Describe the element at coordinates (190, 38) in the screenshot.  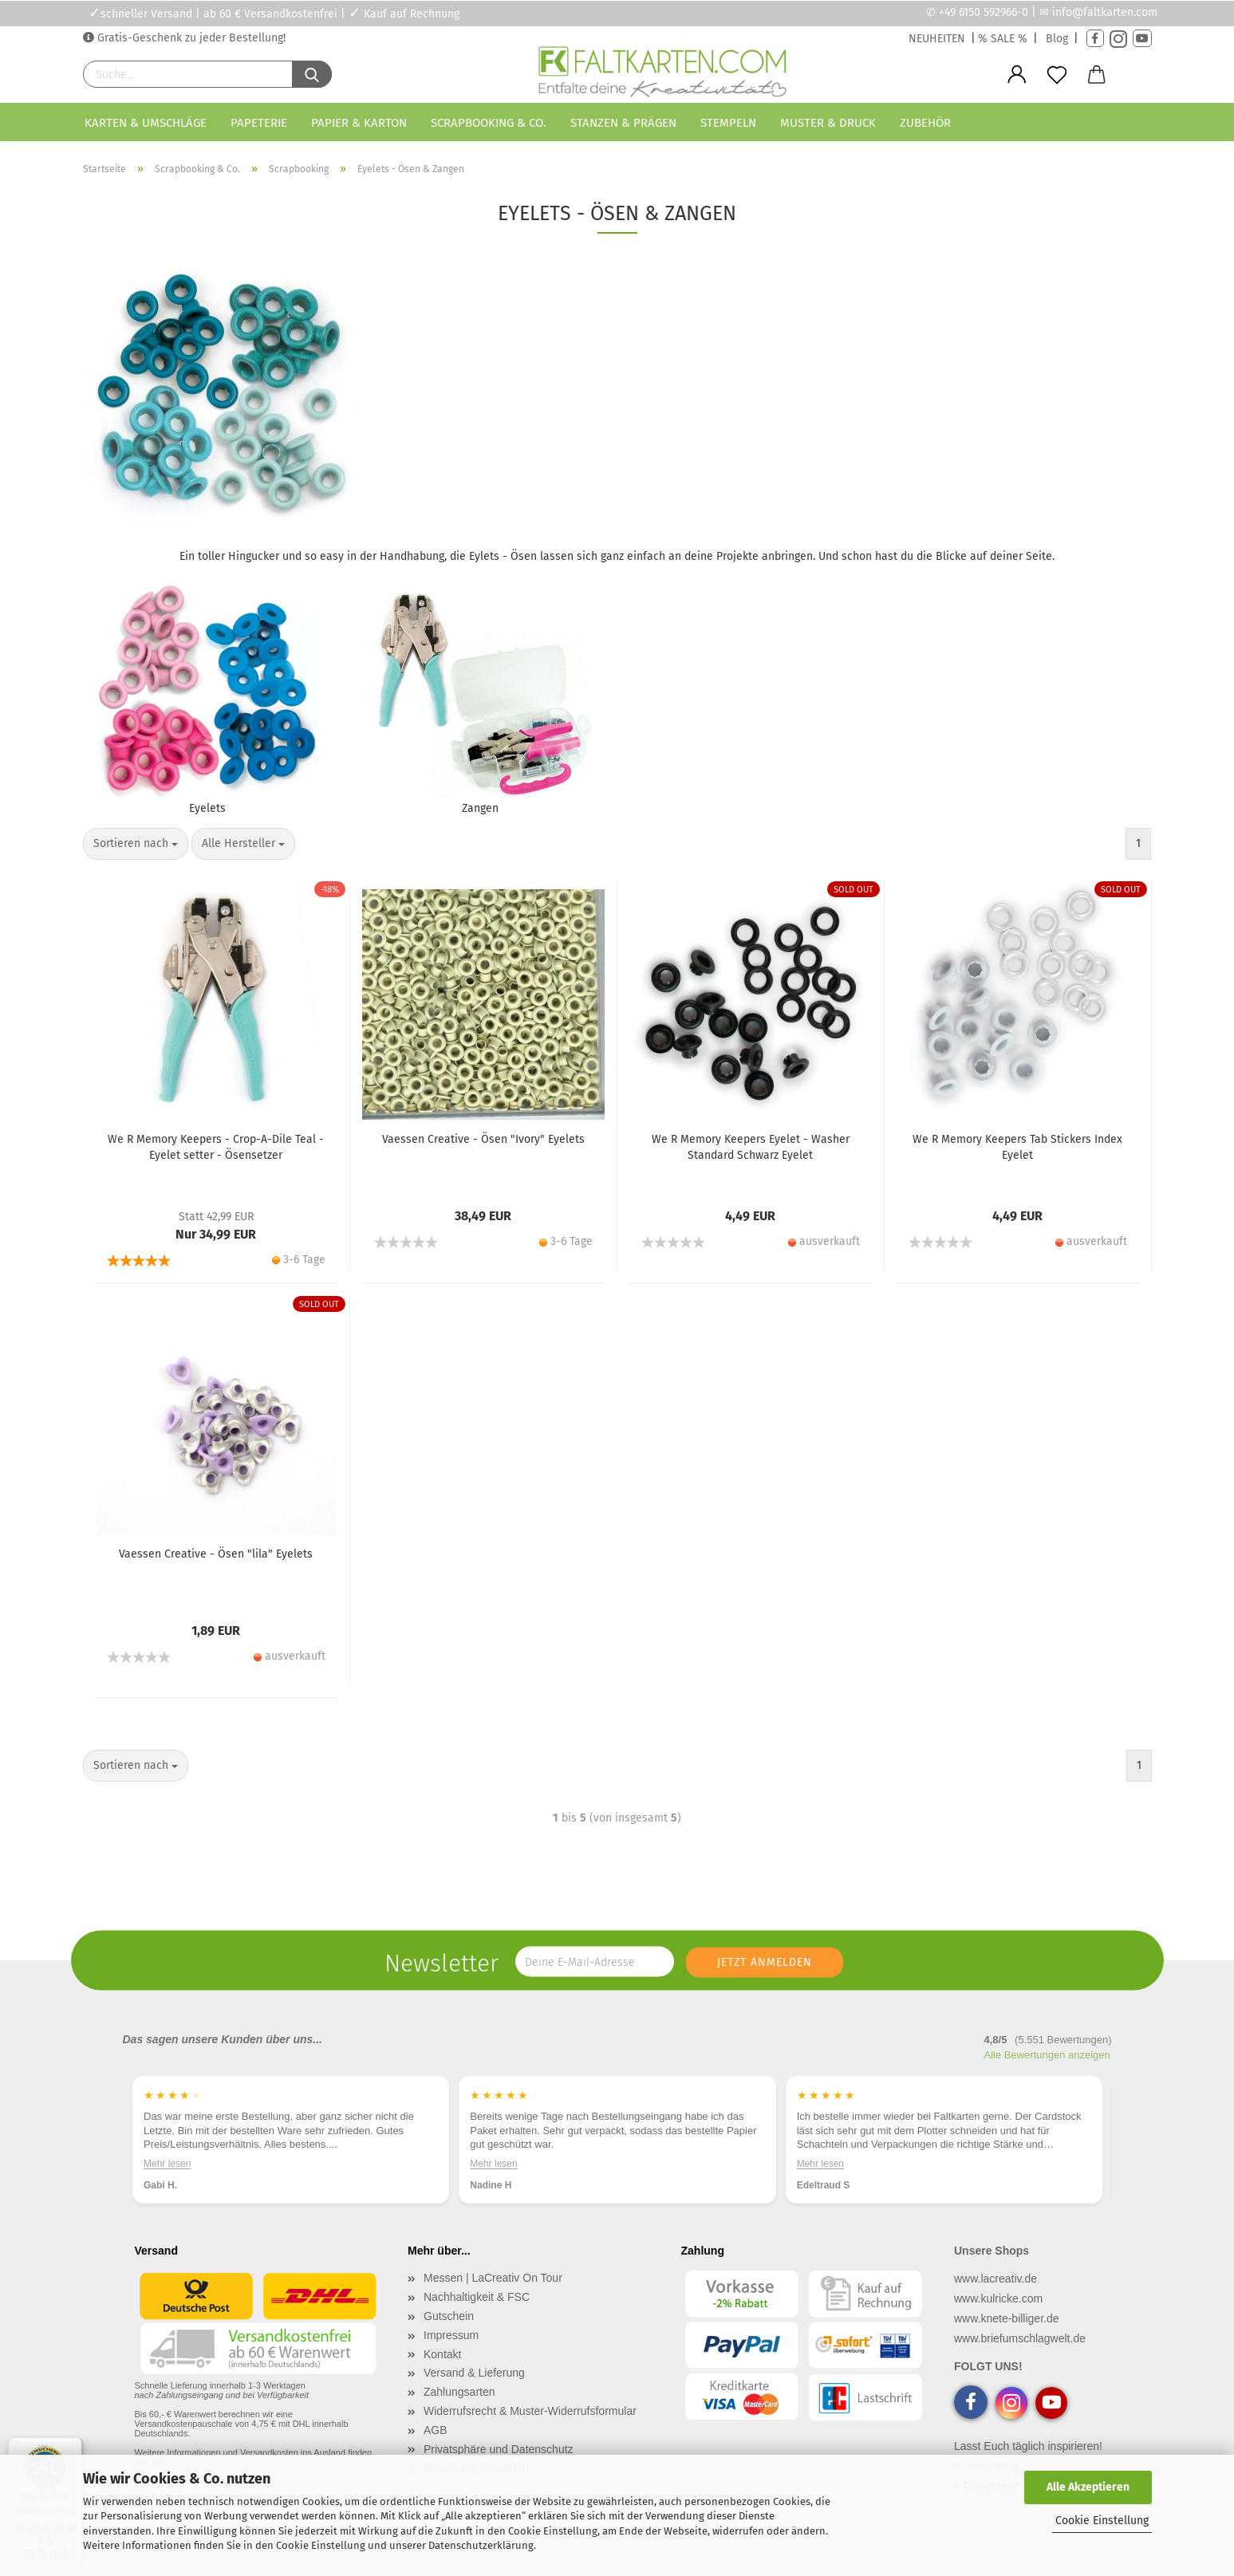
I see `Gratis-Geschenk zu jeder Bestellung!` at that location.